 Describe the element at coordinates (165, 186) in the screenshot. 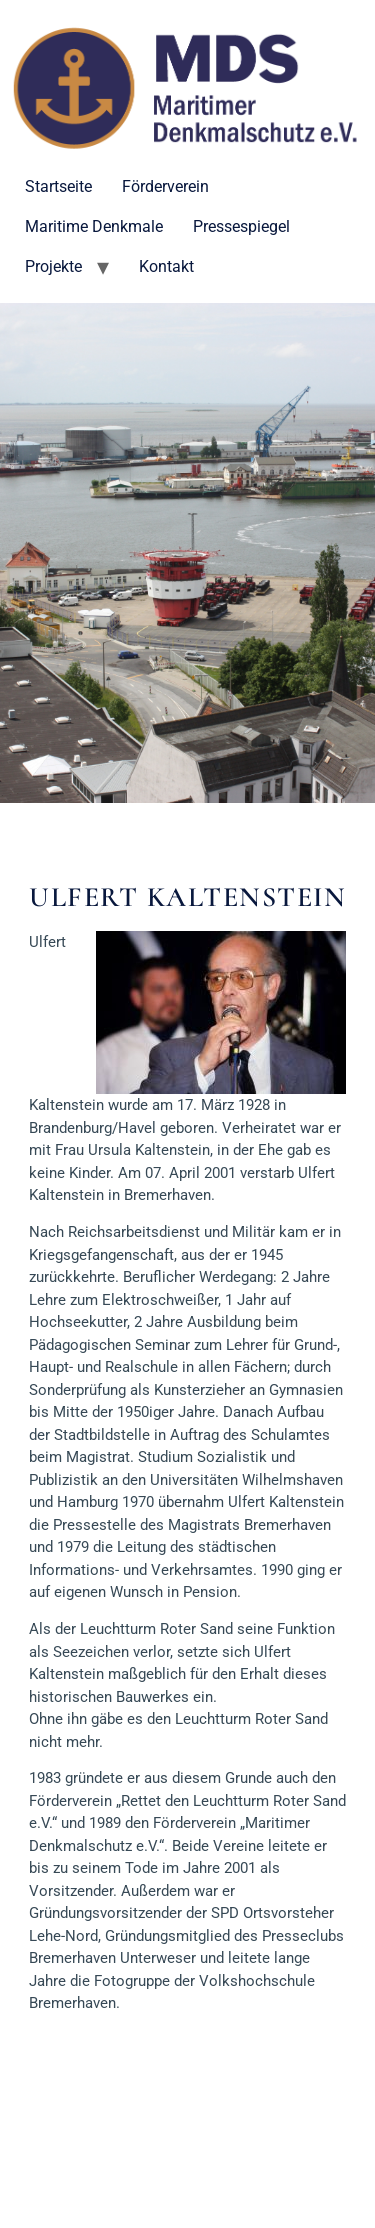

I see `Förderverein` at that location.